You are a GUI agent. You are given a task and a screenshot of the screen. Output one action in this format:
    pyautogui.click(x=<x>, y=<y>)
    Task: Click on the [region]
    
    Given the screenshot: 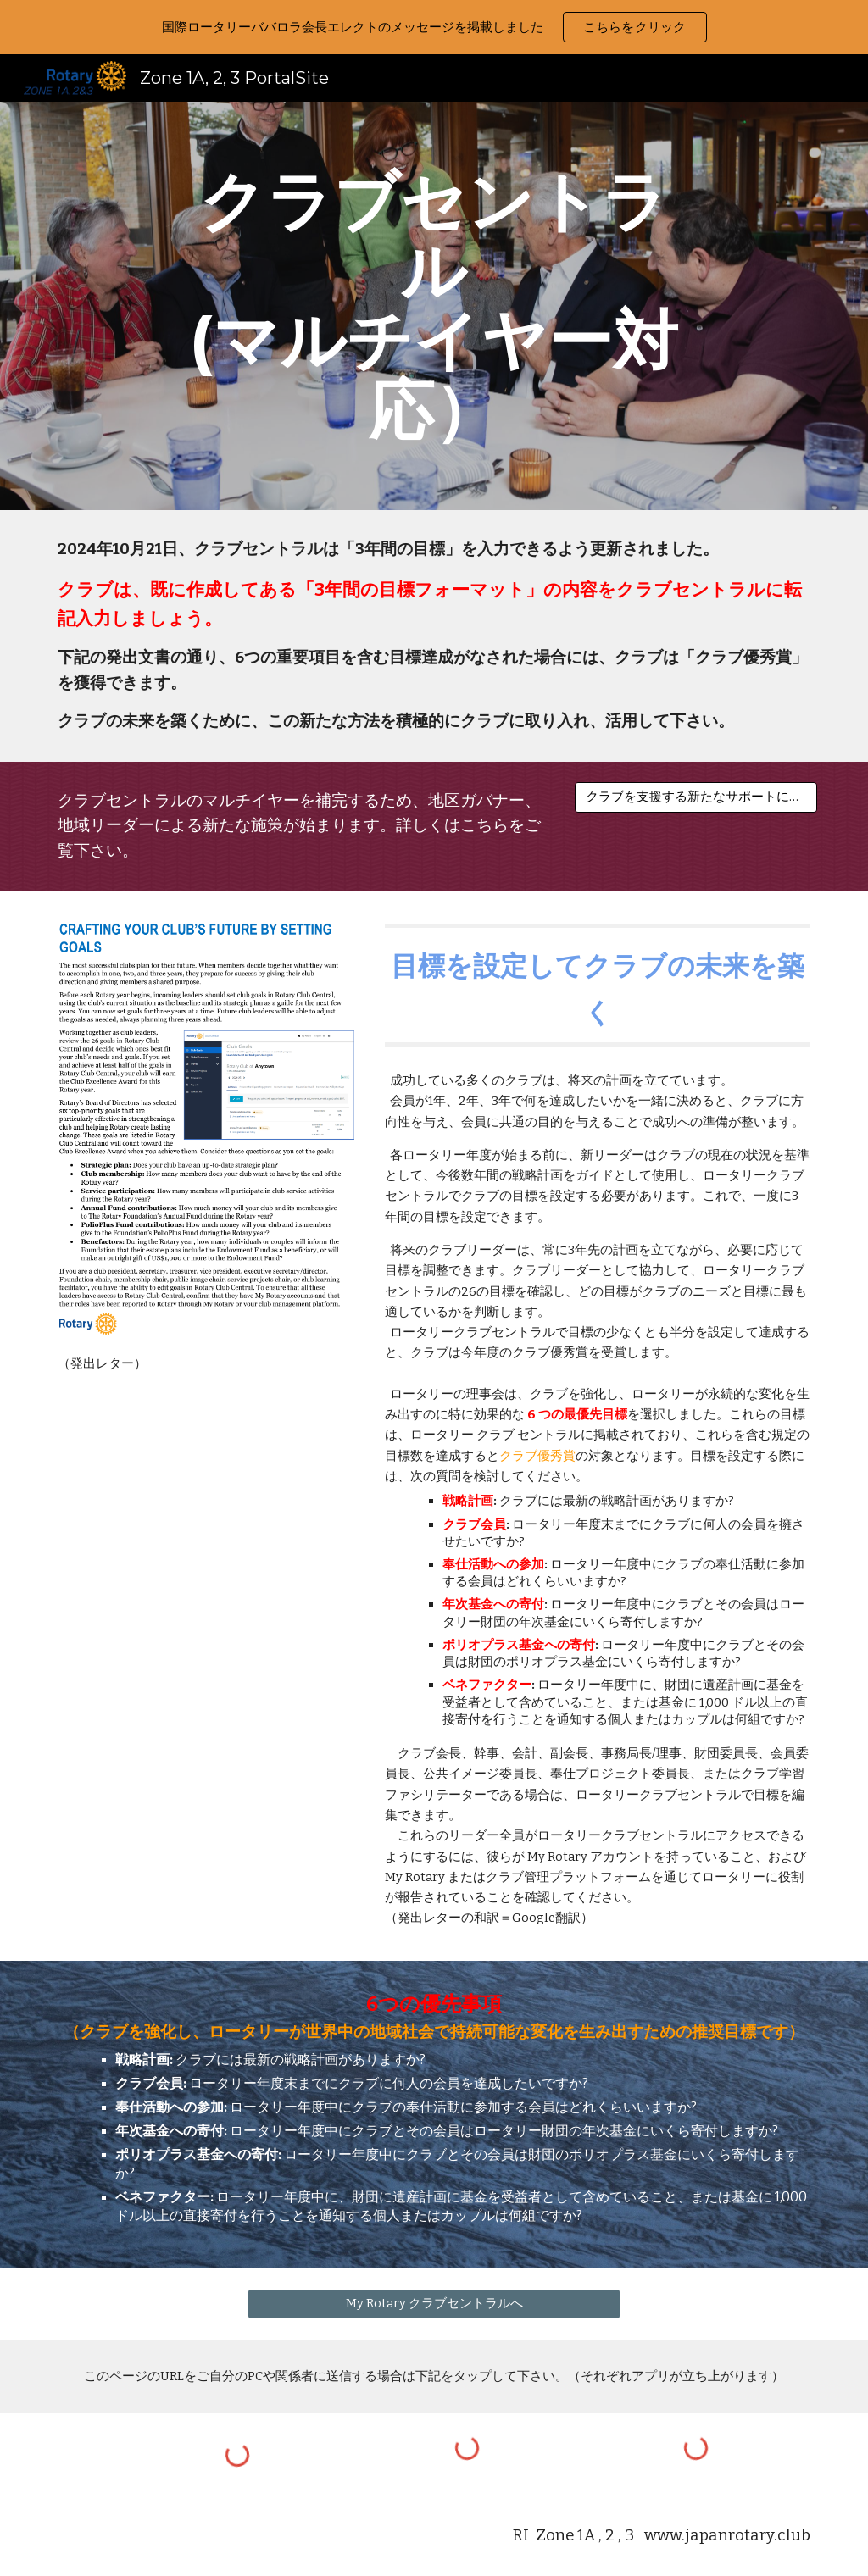 What is the action you would take?
    pyautogui.click(x=434, y=27)
    